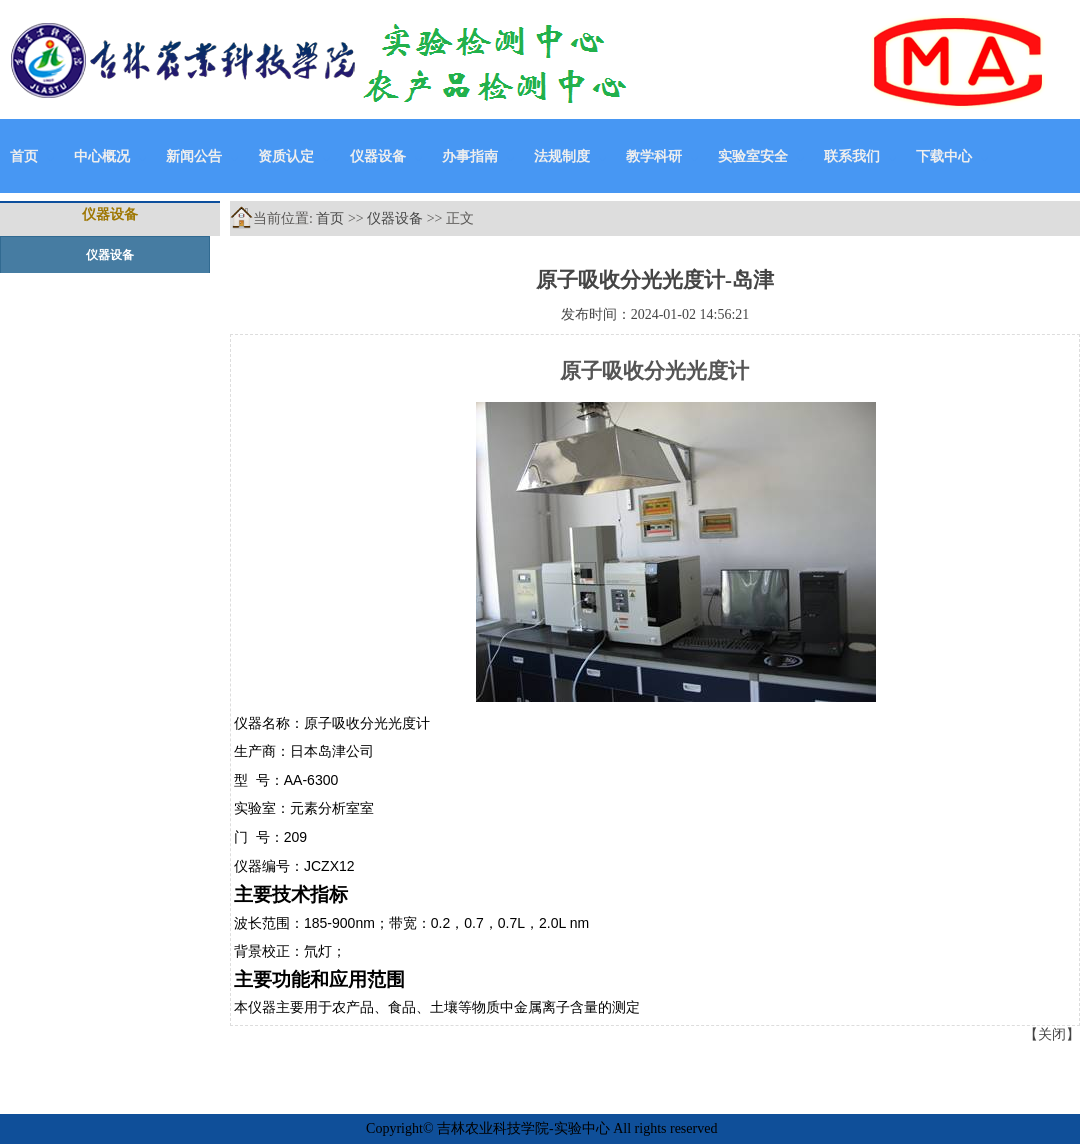 Image resolution: width=1080 pixels, height=1144 pixels. I want to click on 教学科研, so click(654, 156).